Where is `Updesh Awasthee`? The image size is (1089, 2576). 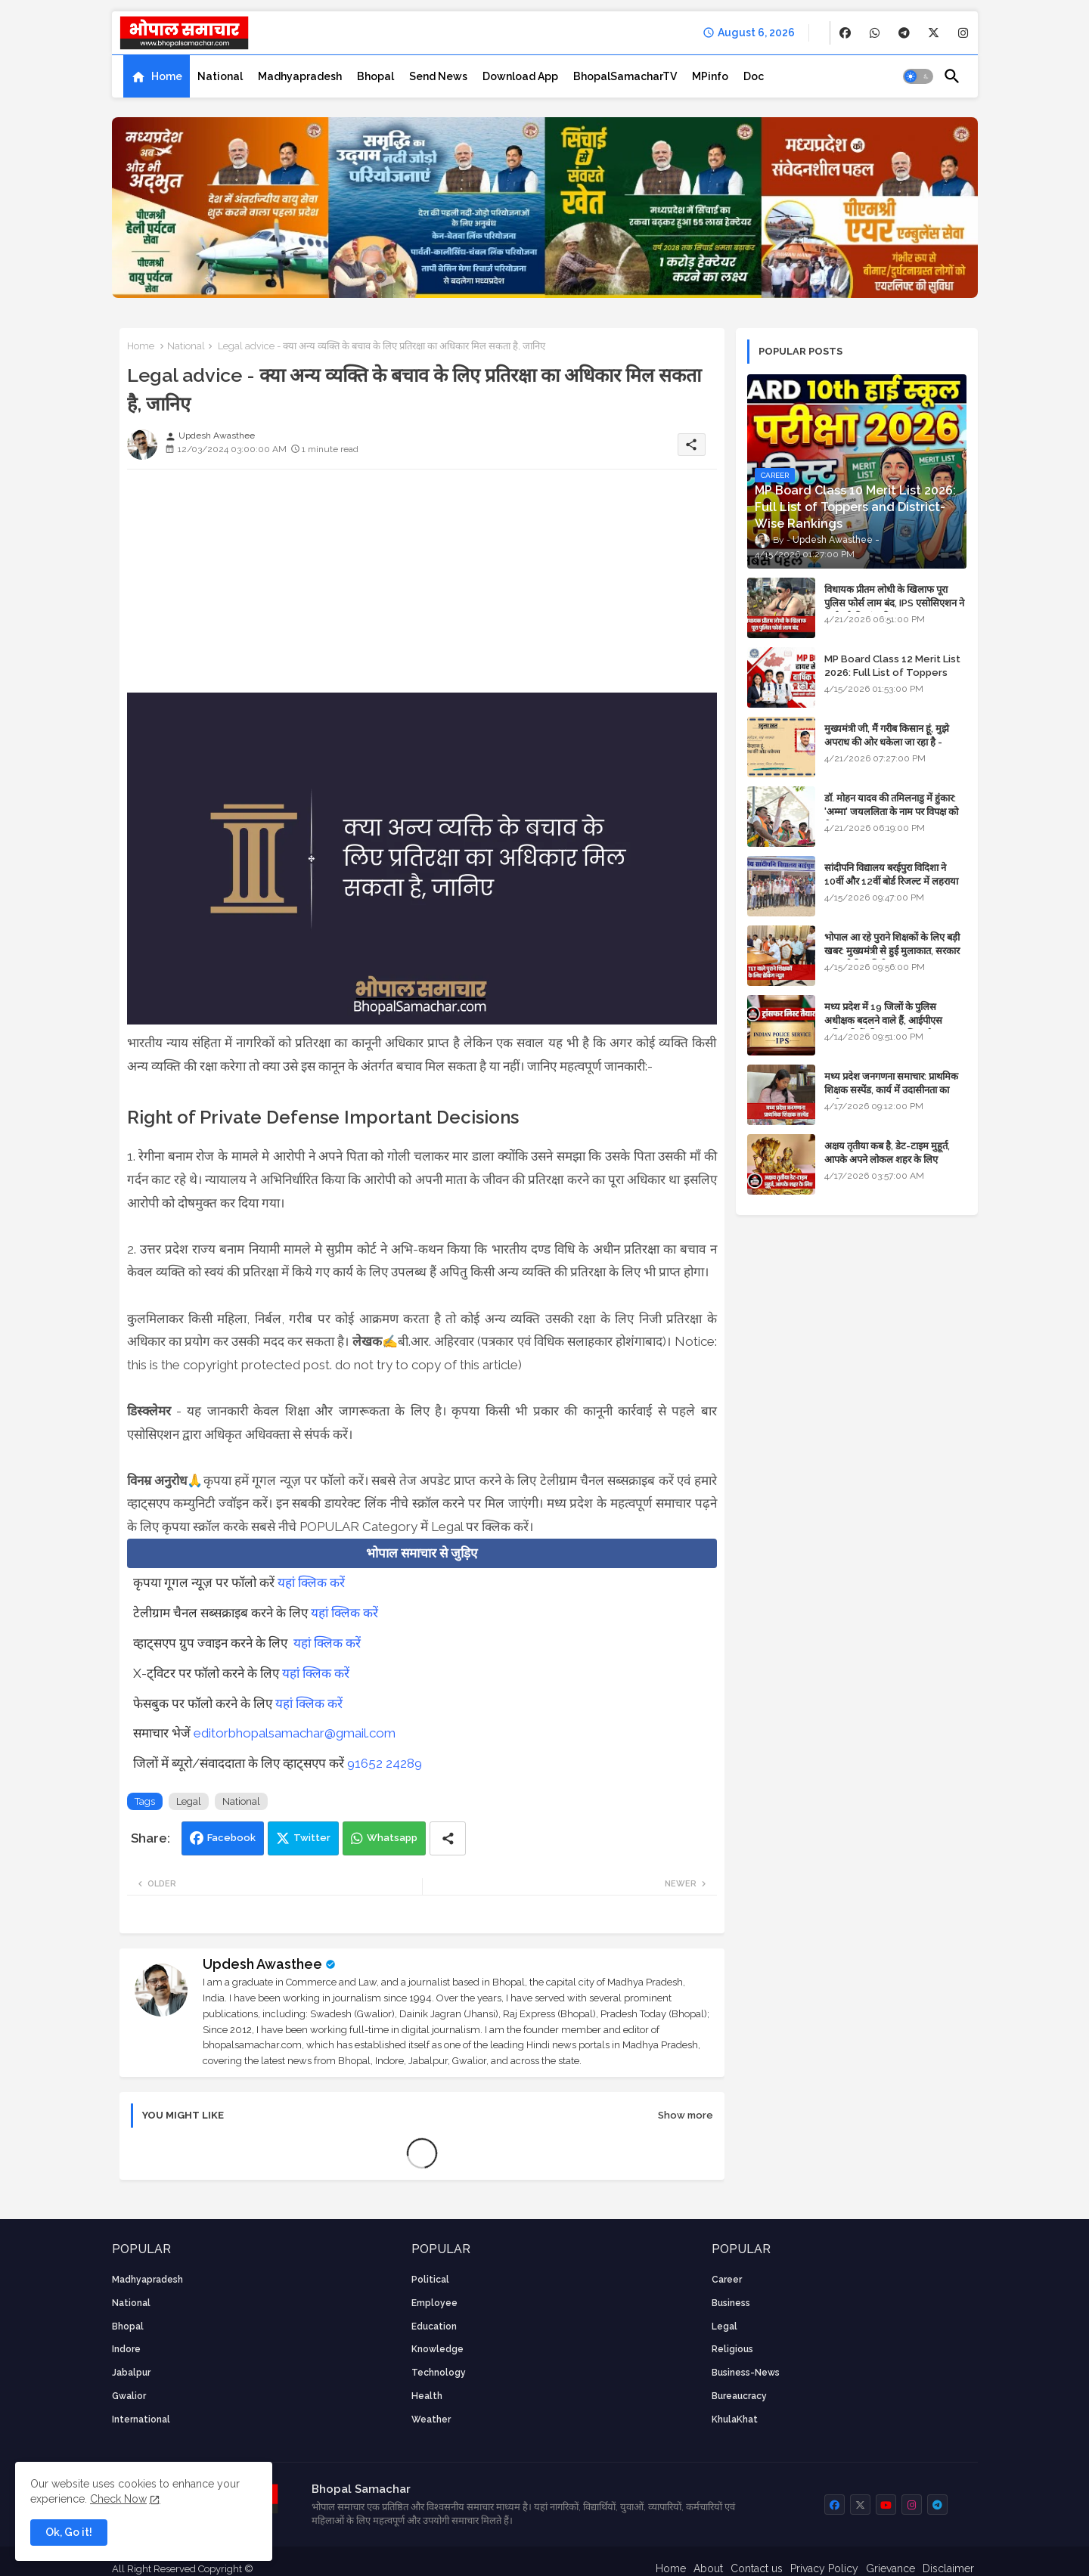 Updesh Awasthee is located at coordinates (262, 1964).